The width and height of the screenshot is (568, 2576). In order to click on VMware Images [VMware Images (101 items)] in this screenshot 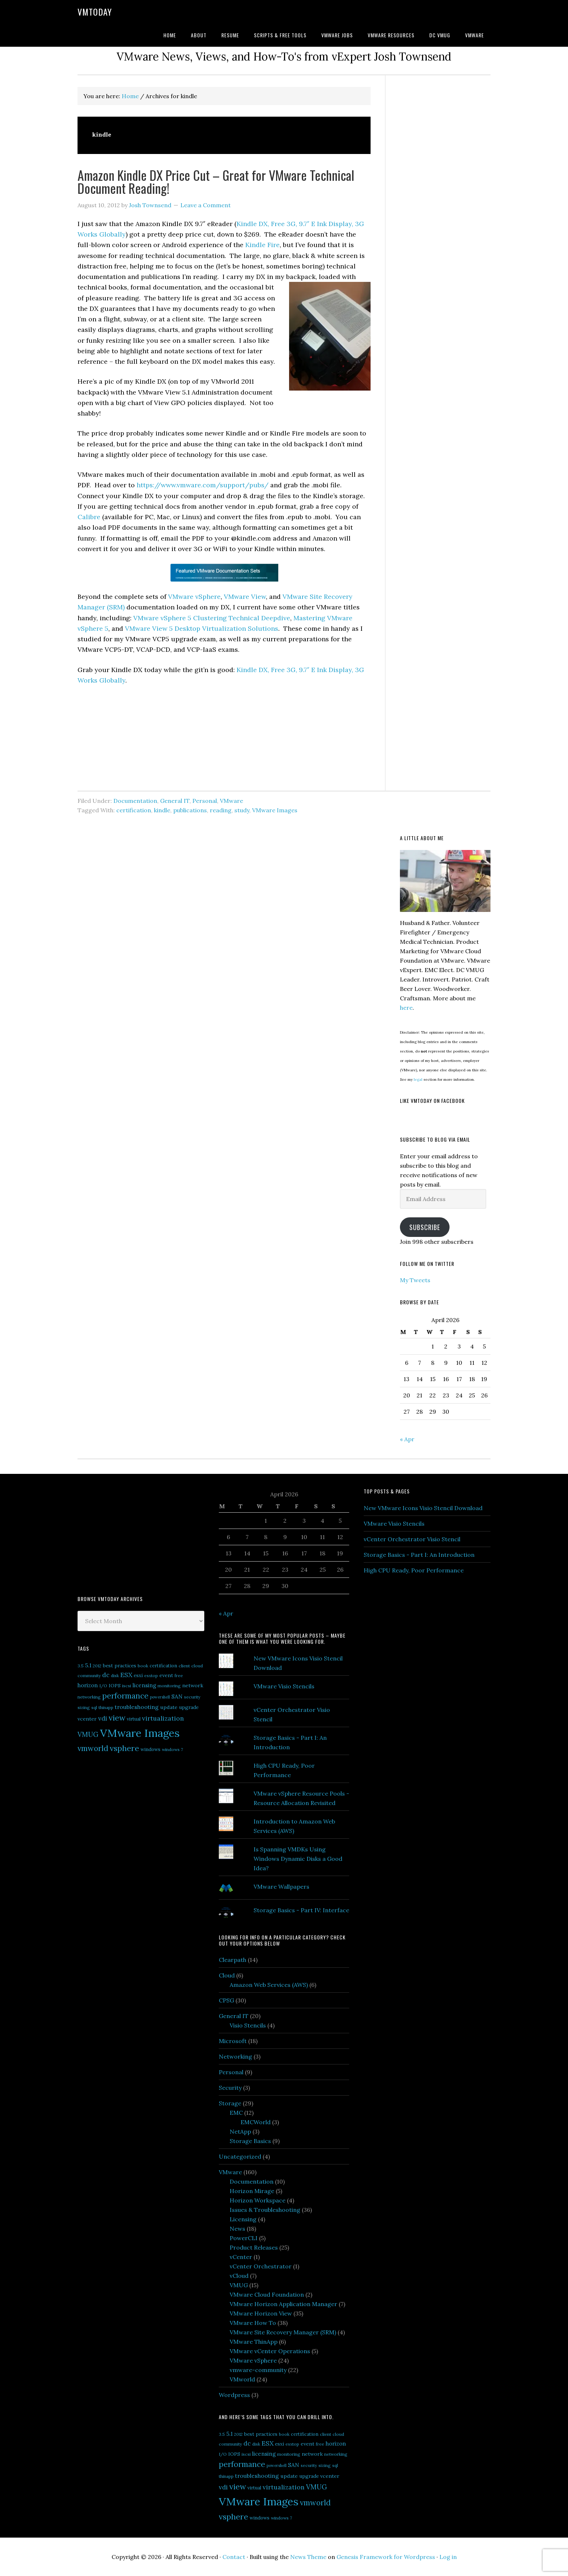, I will do `click(140, 1733)`.